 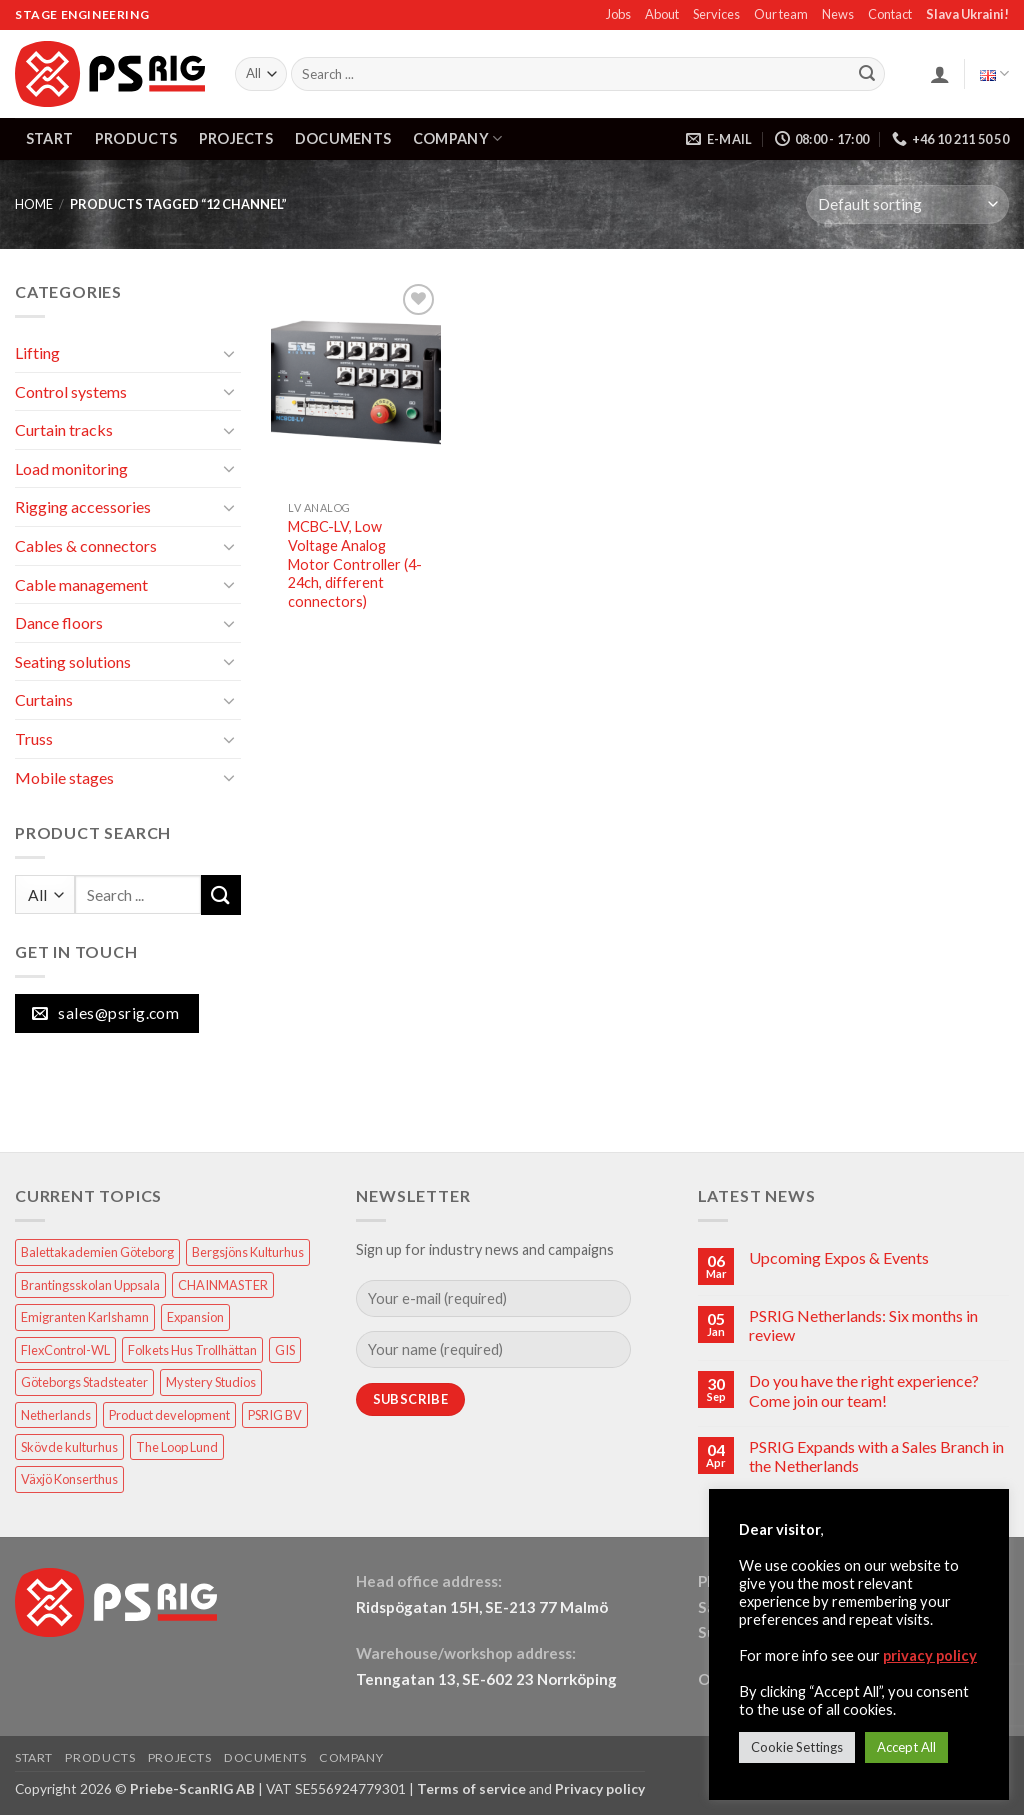 I want to click on Jobs, so click(x=618, y=14).